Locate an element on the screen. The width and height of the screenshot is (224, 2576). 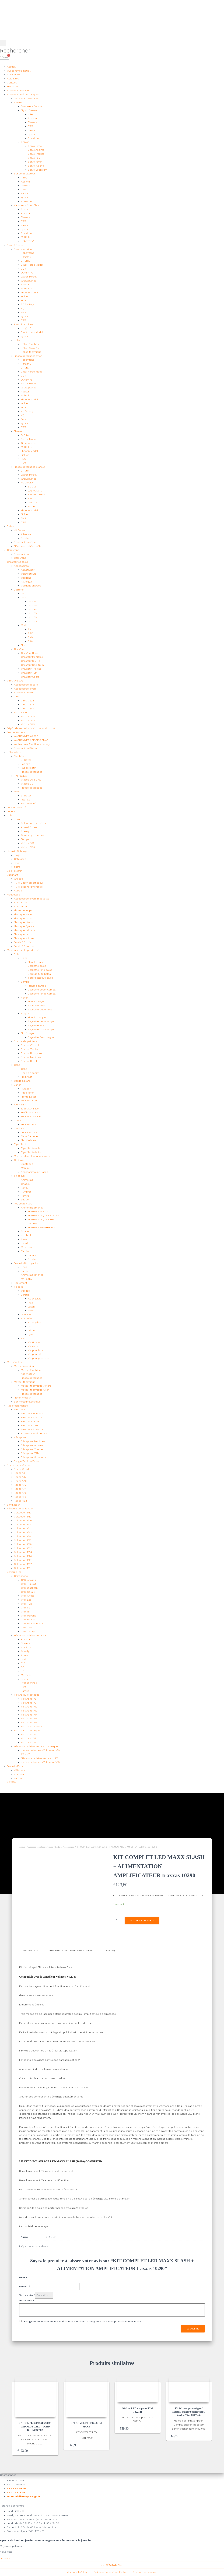
FMS is located at coordinates (23, 312).